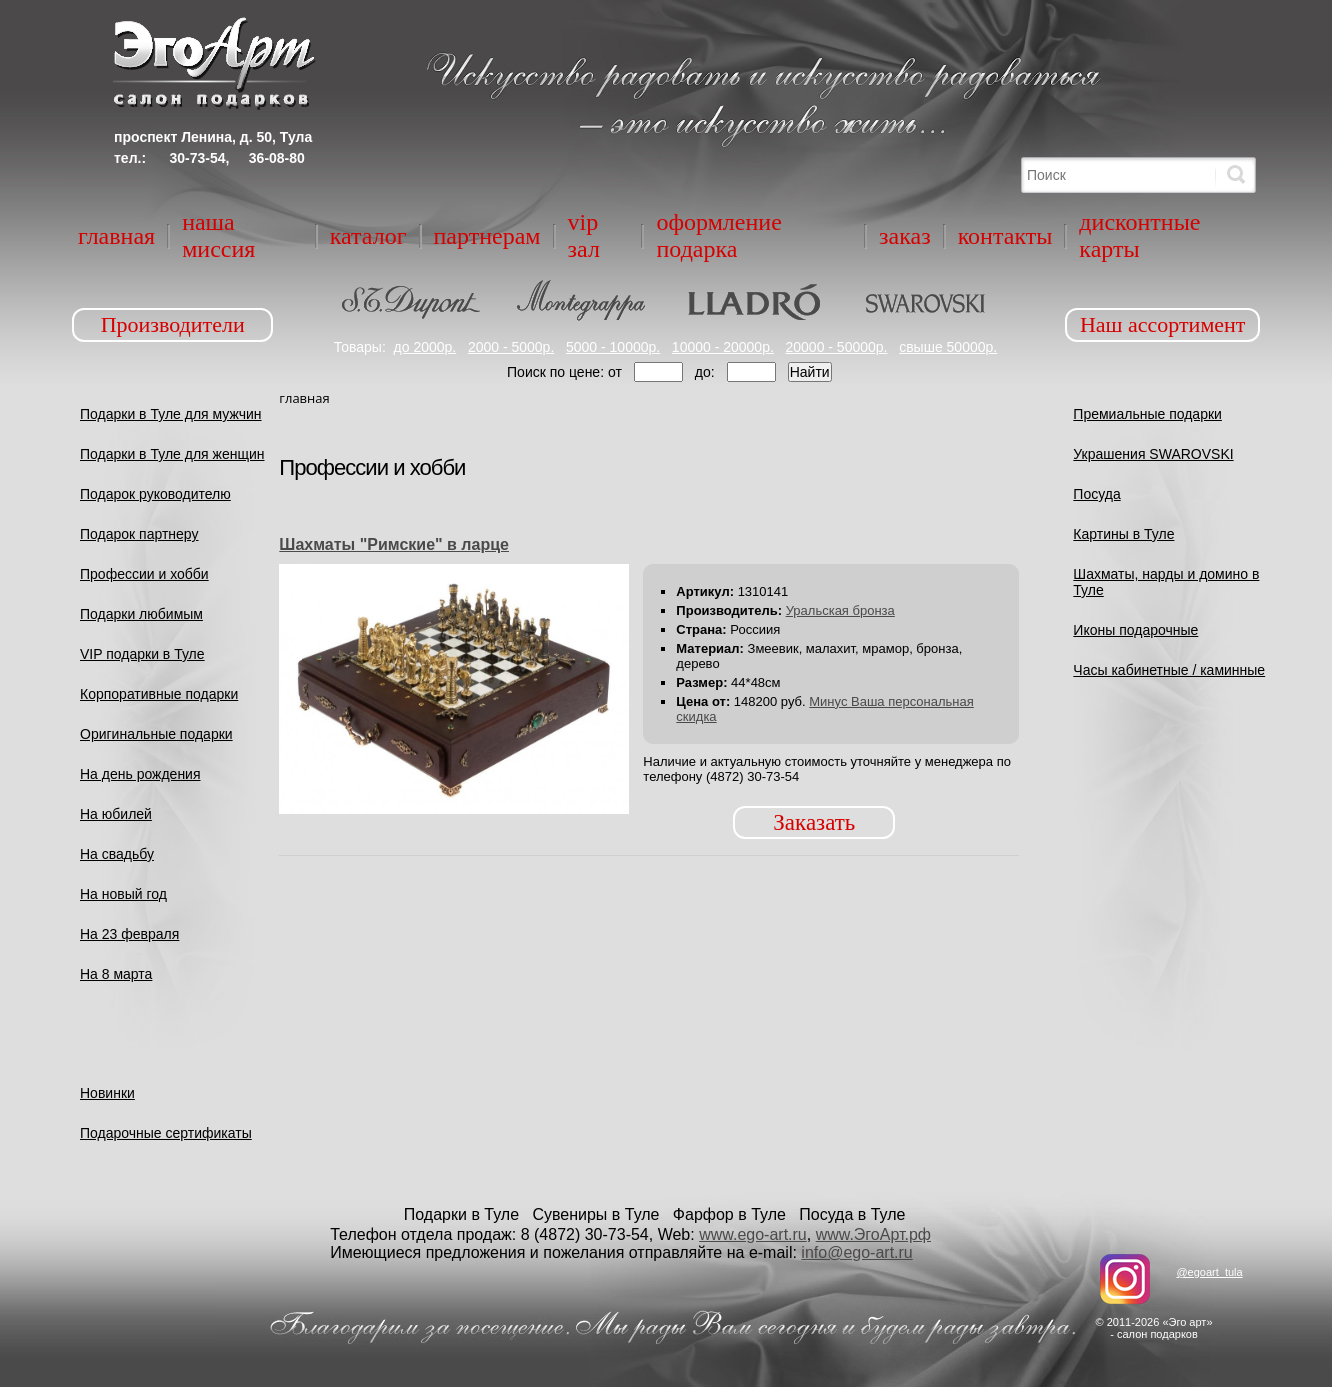 This screenshot has height=1387, width=1332. I want to click on Оформление подарка, so click(718, 235).